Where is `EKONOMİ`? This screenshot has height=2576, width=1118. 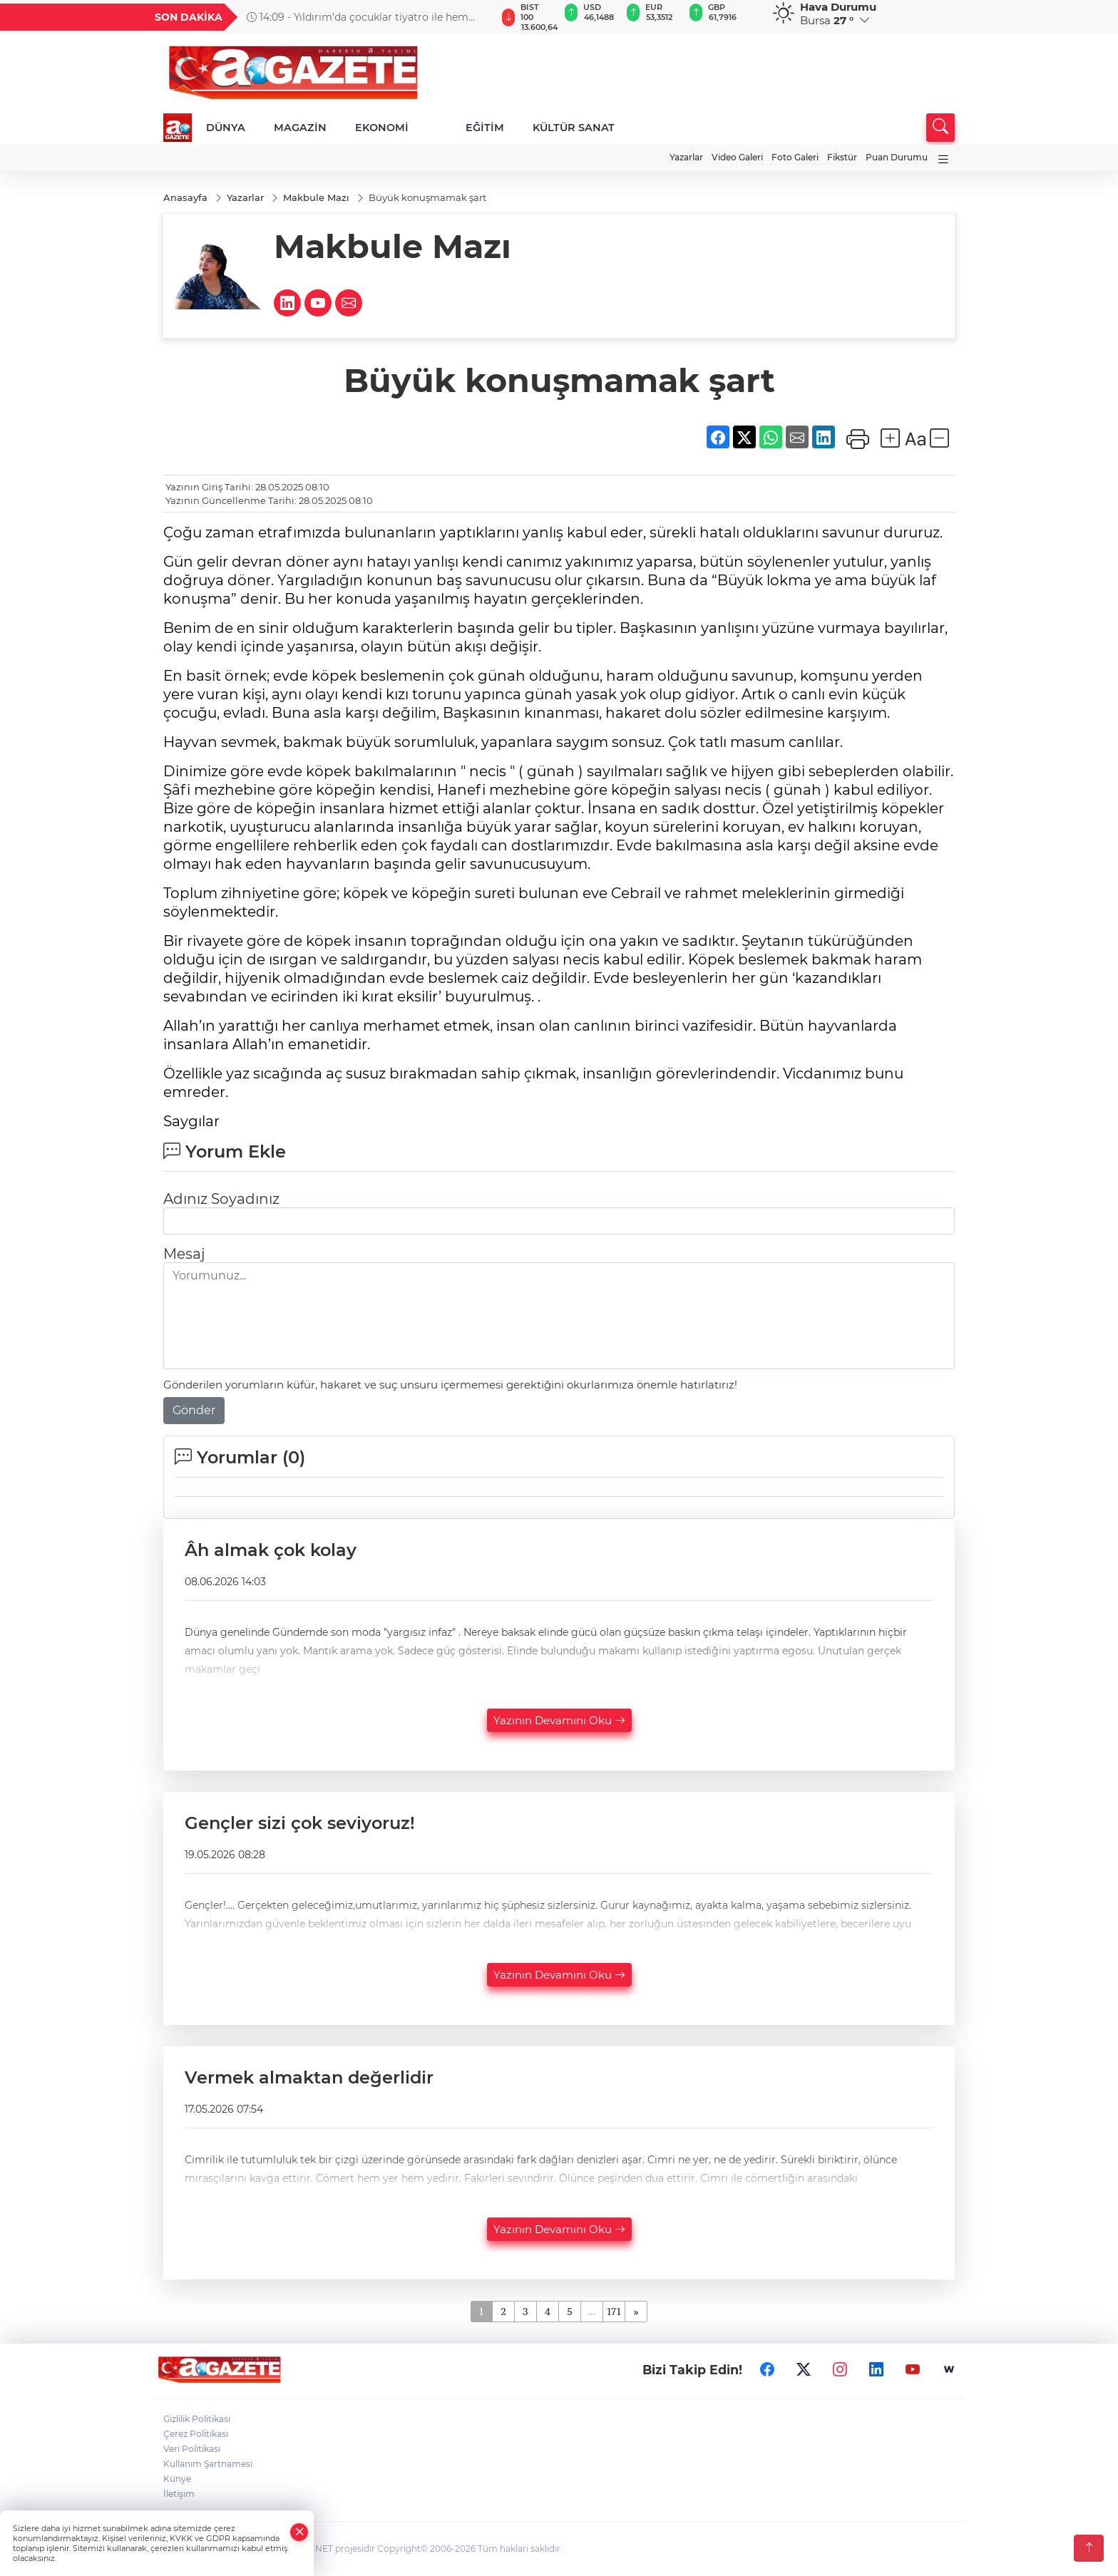 EKONOMİ is located at coordinates (382, 127).